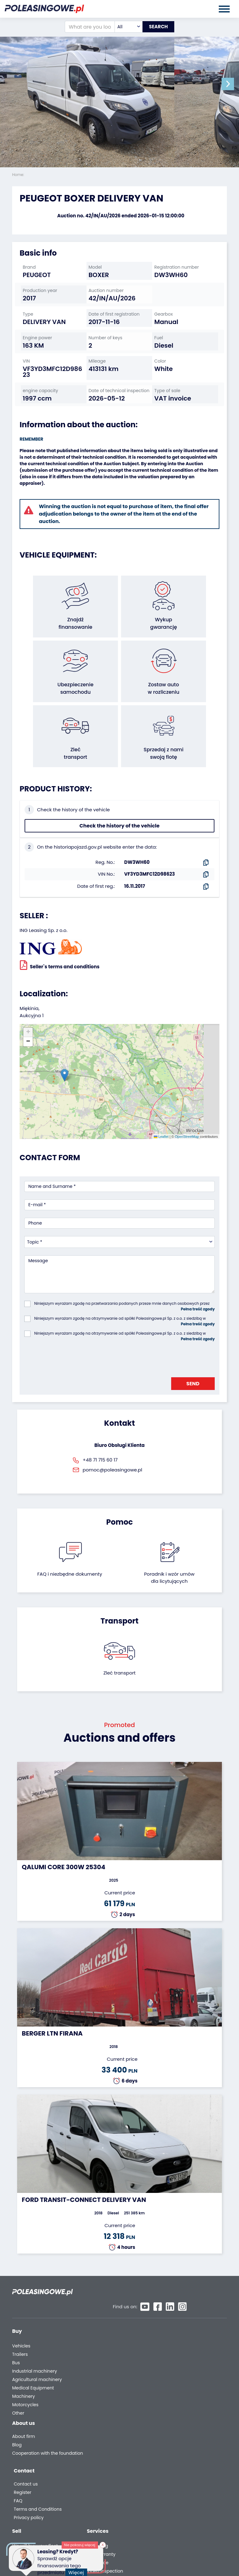 The image size is (239, 2576). Describe the element at coordinates (119, 1656) in the screenshot. I see `Zleć transport` at that location.